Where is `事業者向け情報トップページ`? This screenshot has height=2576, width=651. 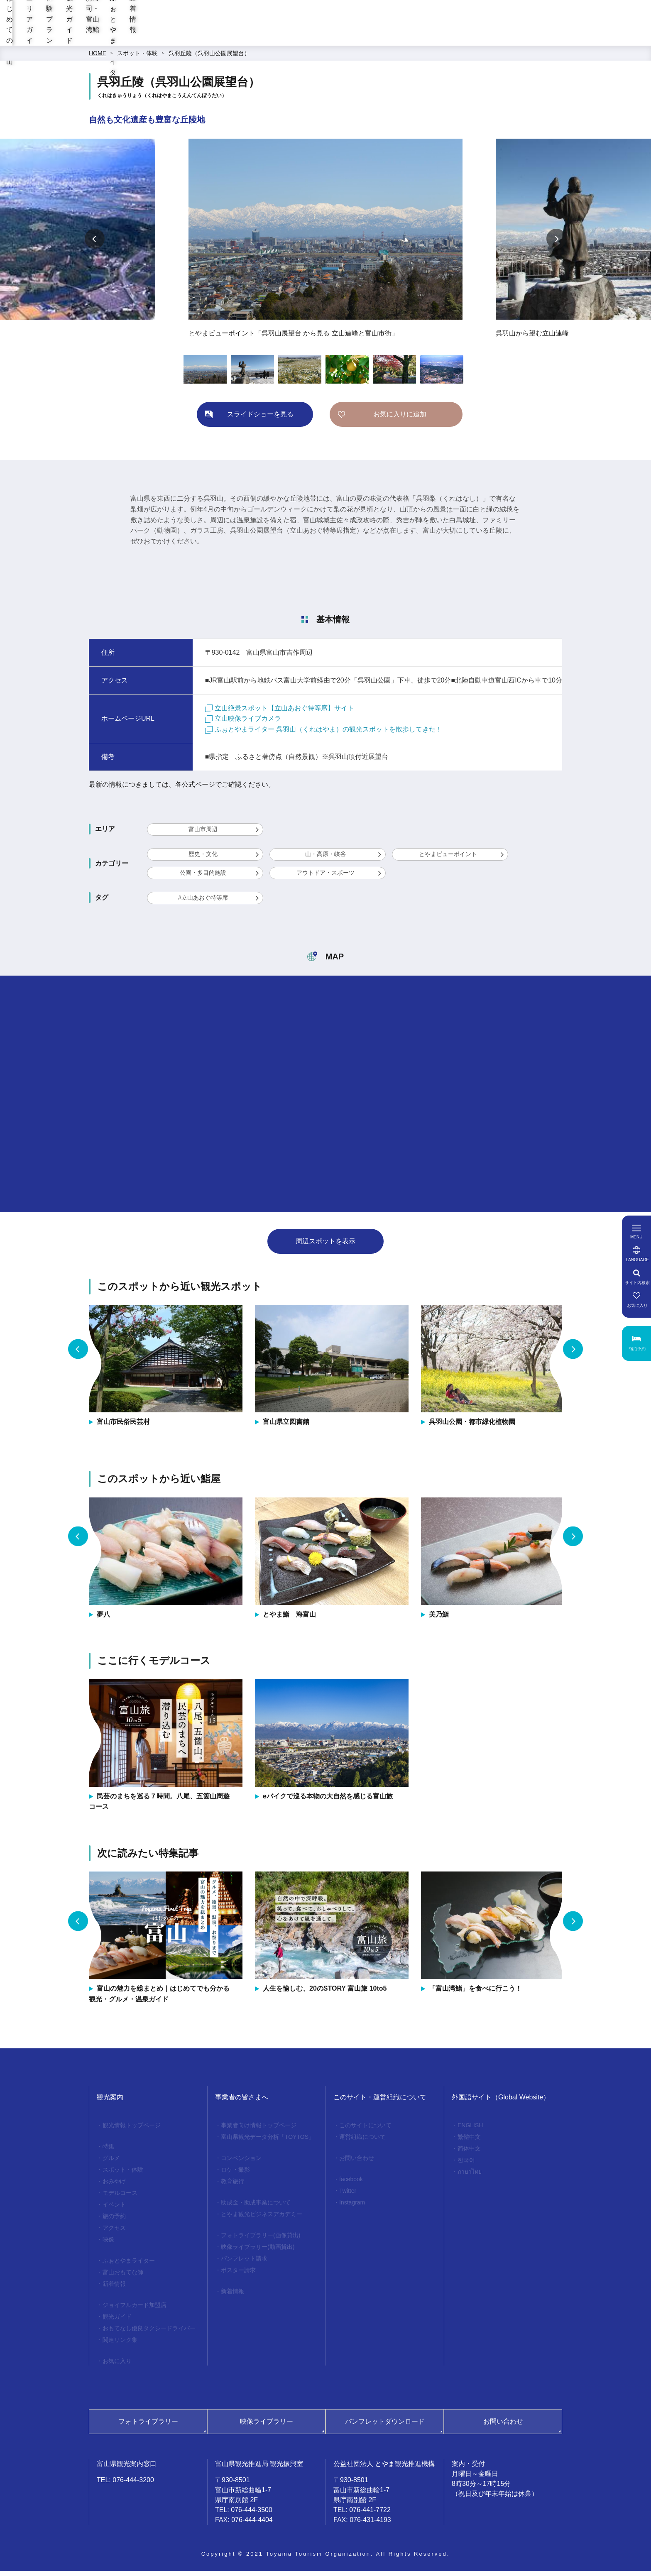 事業者向け情報トップページ is located at coordinates (258, 2130).